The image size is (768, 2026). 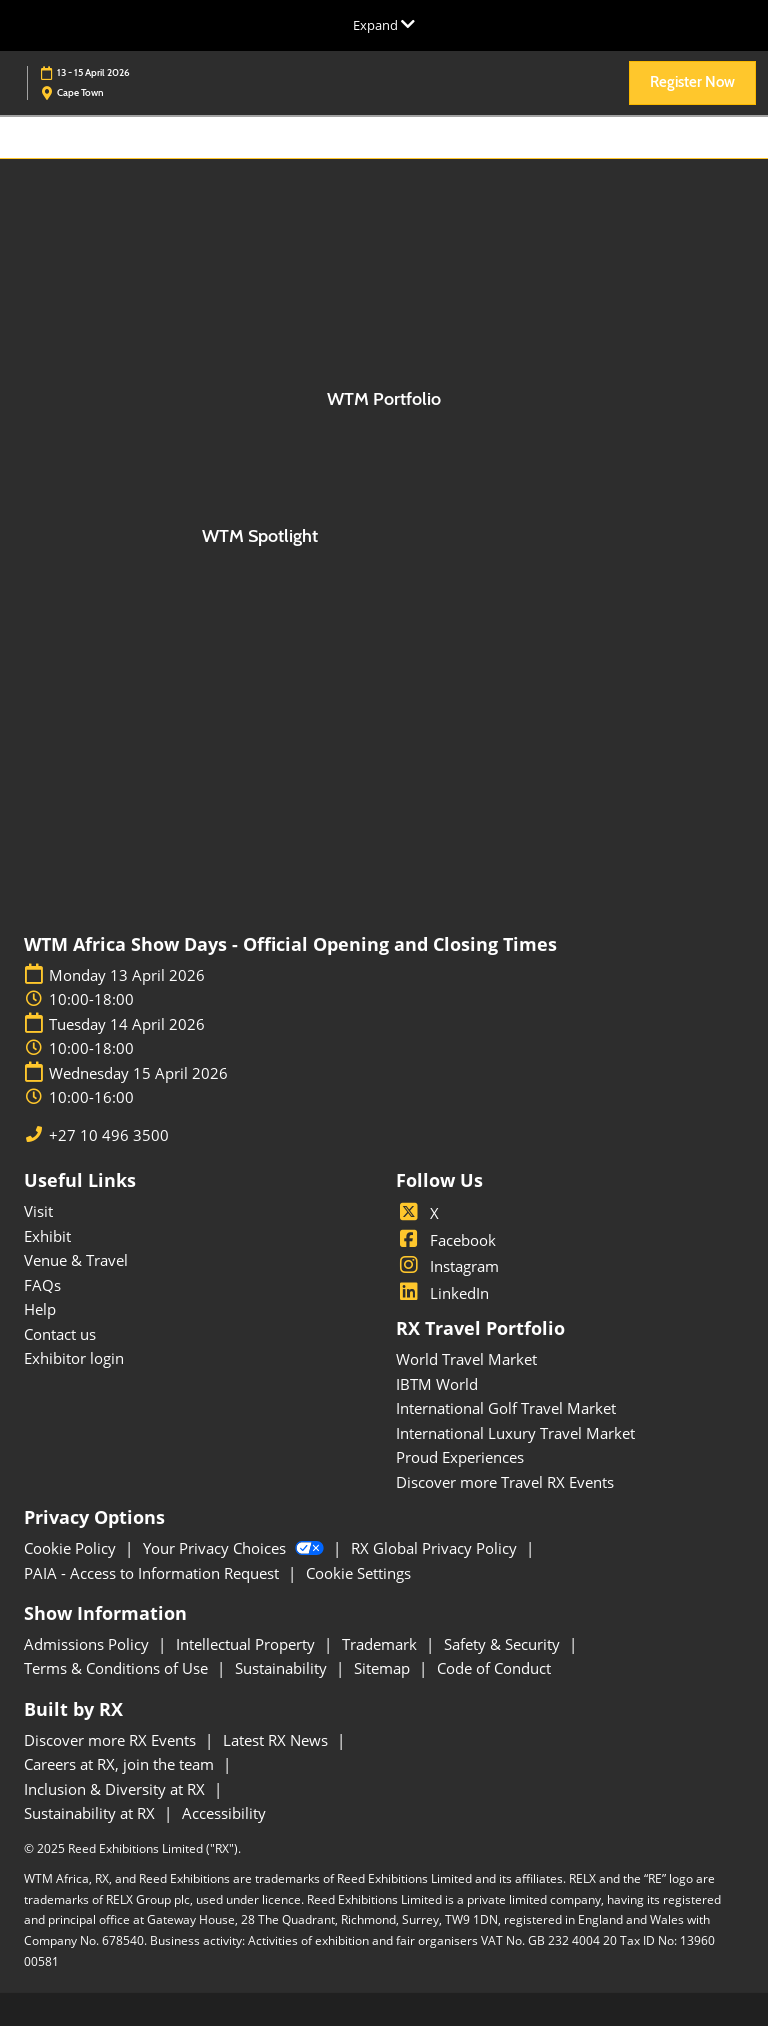 I want to click on Accessibility, so click(x=224, y=1813).